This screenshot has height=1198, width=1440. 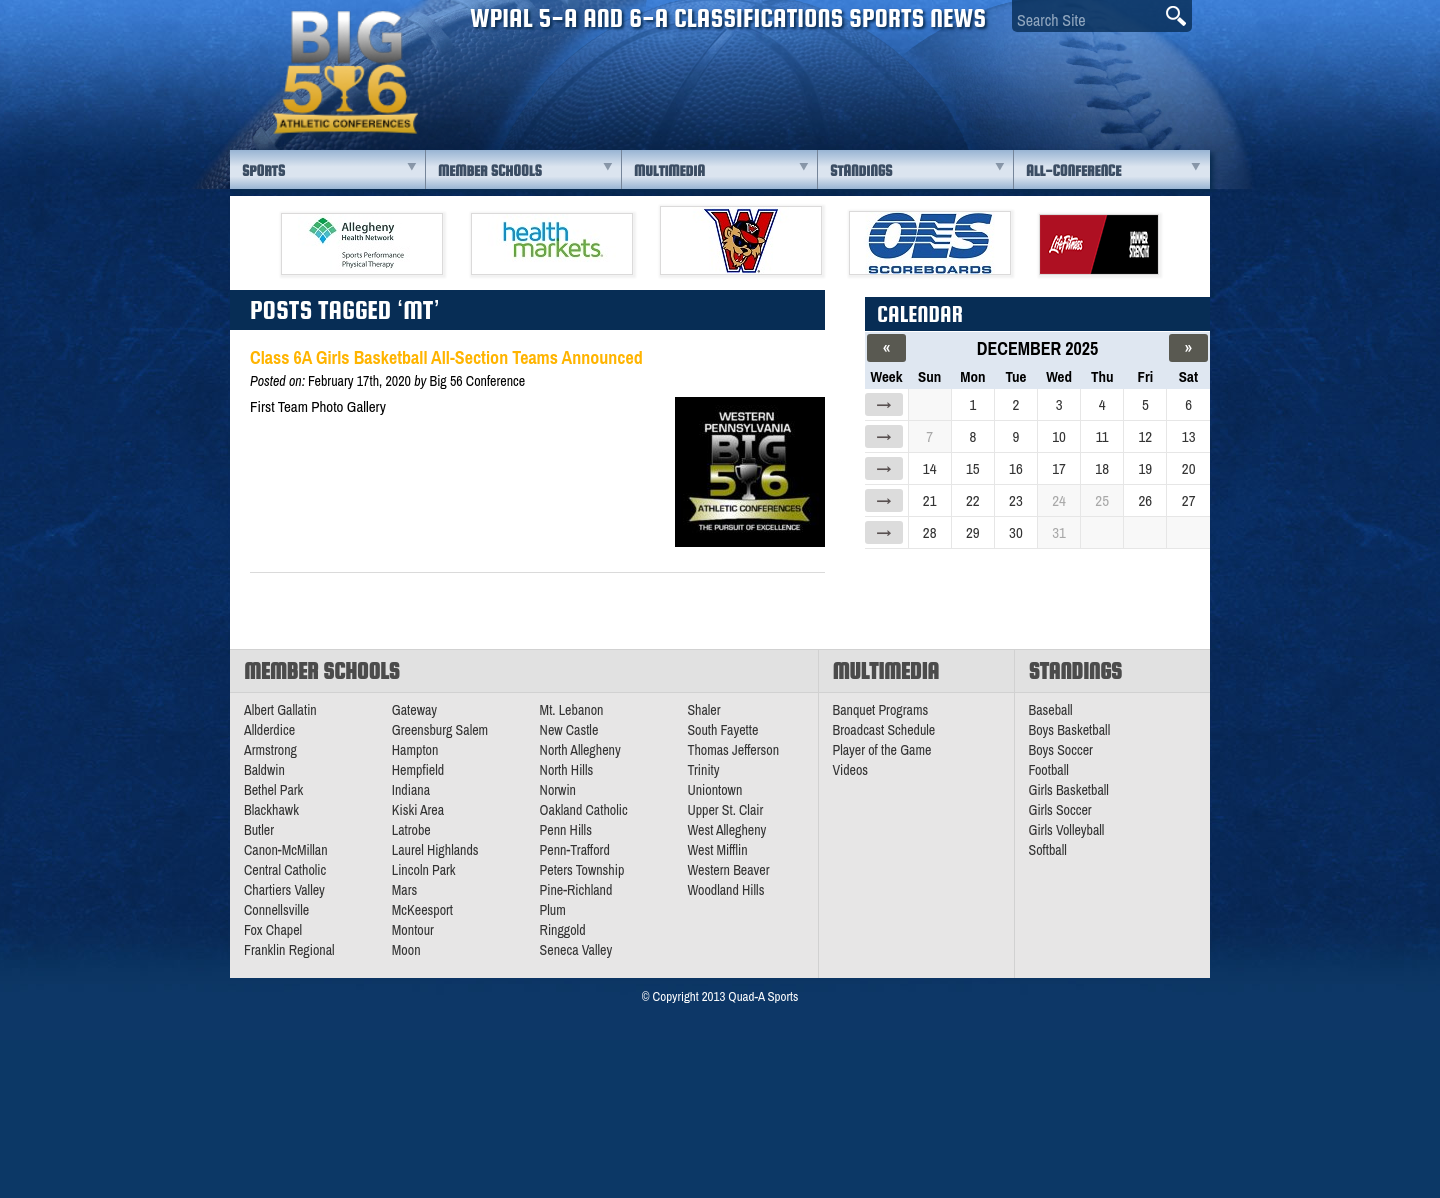 I want to click on Upper St. Clair, so click(x=725, y=810).